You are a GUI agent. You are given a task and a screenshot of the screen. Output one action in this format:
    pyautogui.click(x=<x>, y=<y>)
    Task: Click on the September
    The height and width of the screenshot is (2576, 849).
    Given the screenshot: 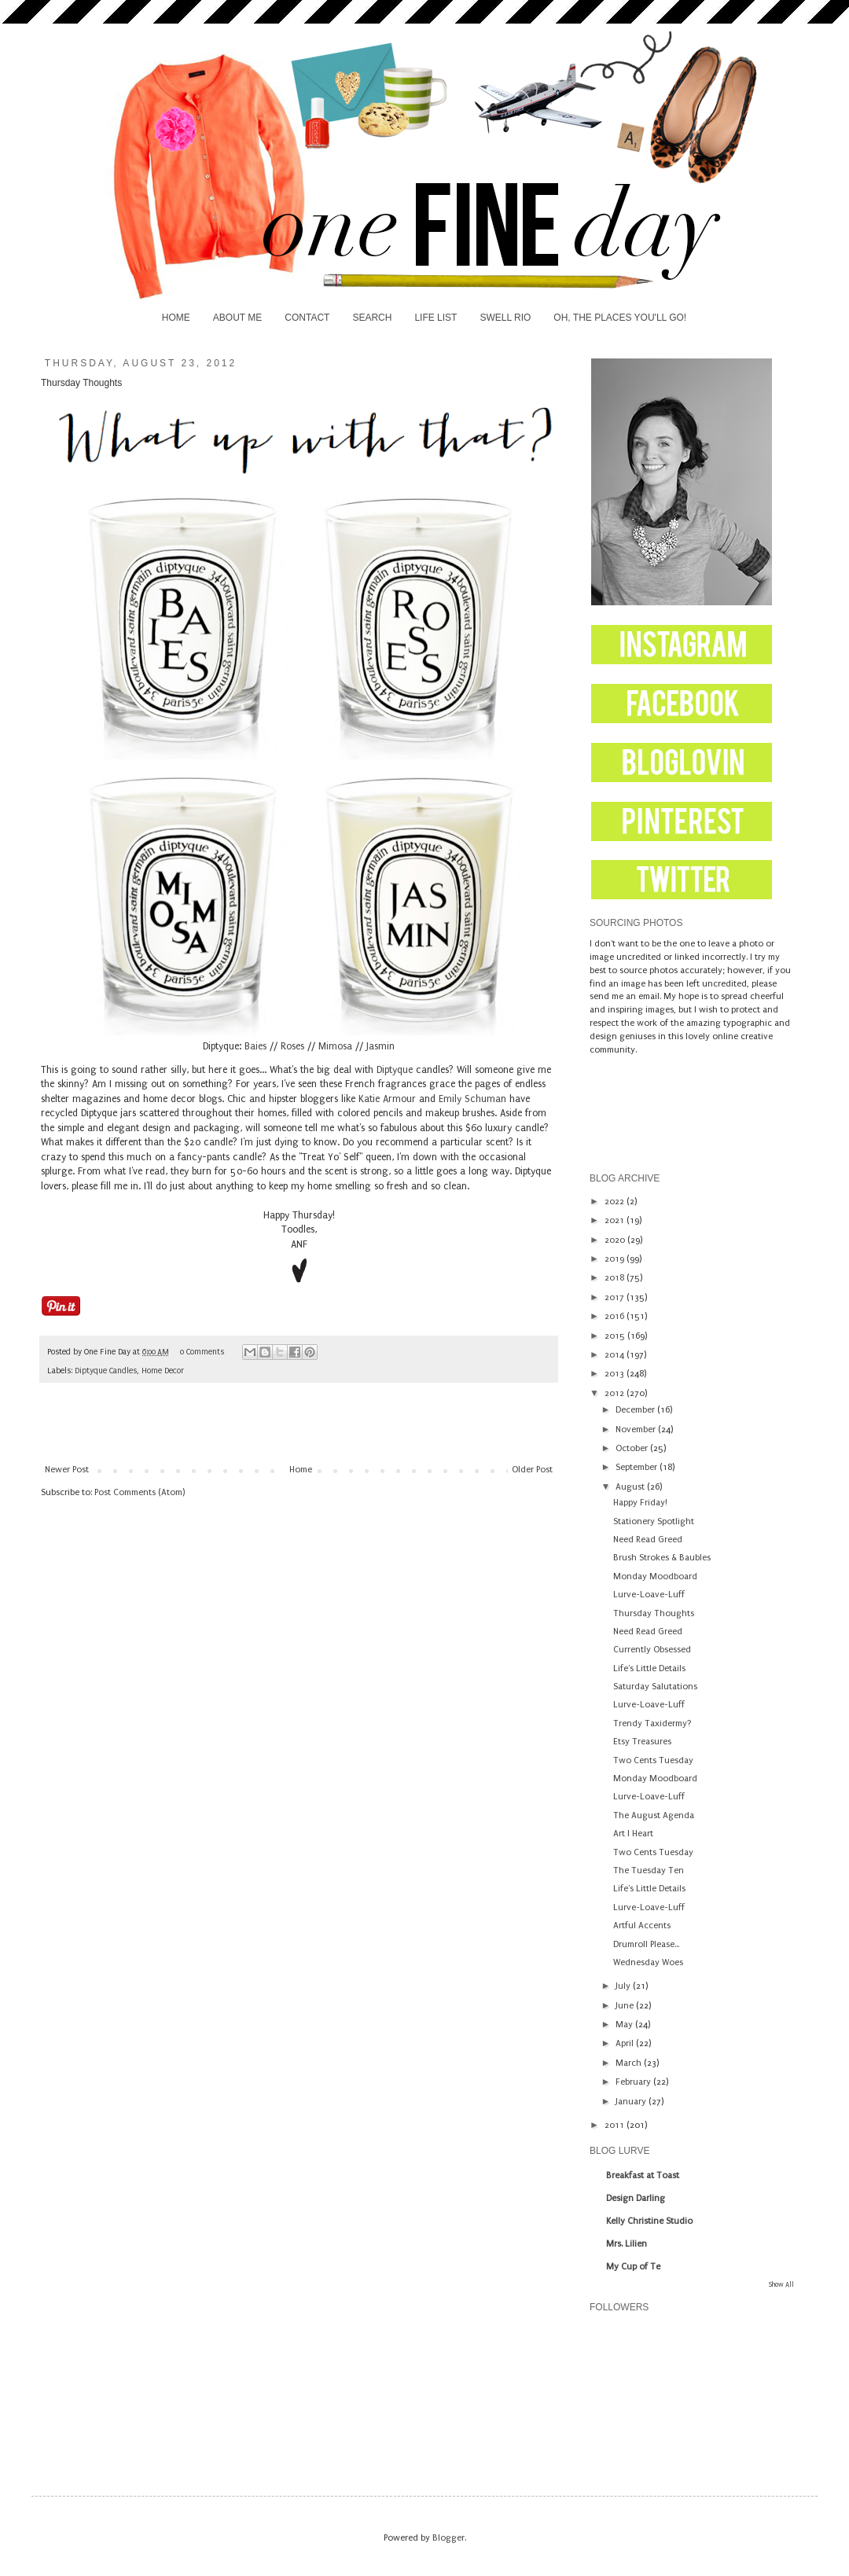 What is the action you would take?
    pyautogui.click(x=638, y=1467)
    